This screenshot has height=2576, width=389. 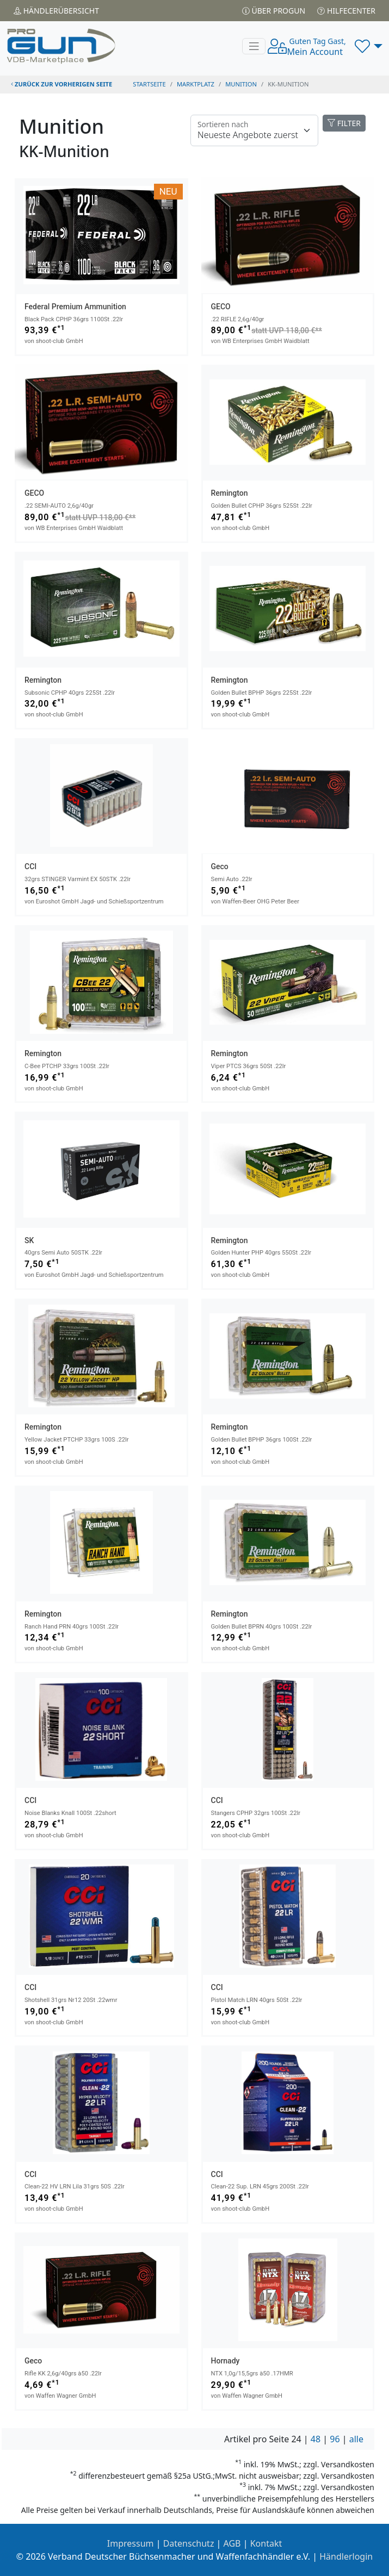 What do you see at coordinates (232, 2543) in the screenshot?
I see `AGB` at bounding box center [232, 2543].